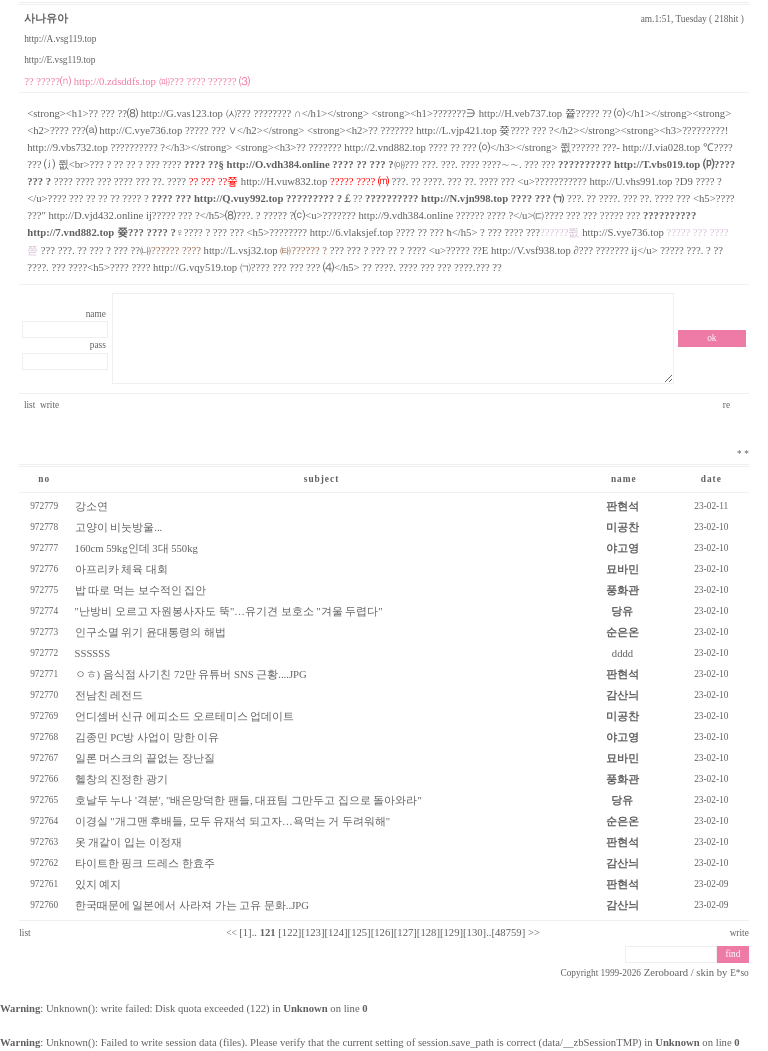  Describe the element at coordinates (182, 113) in the screenshot. I see `http://G.vas123.top` at that location.